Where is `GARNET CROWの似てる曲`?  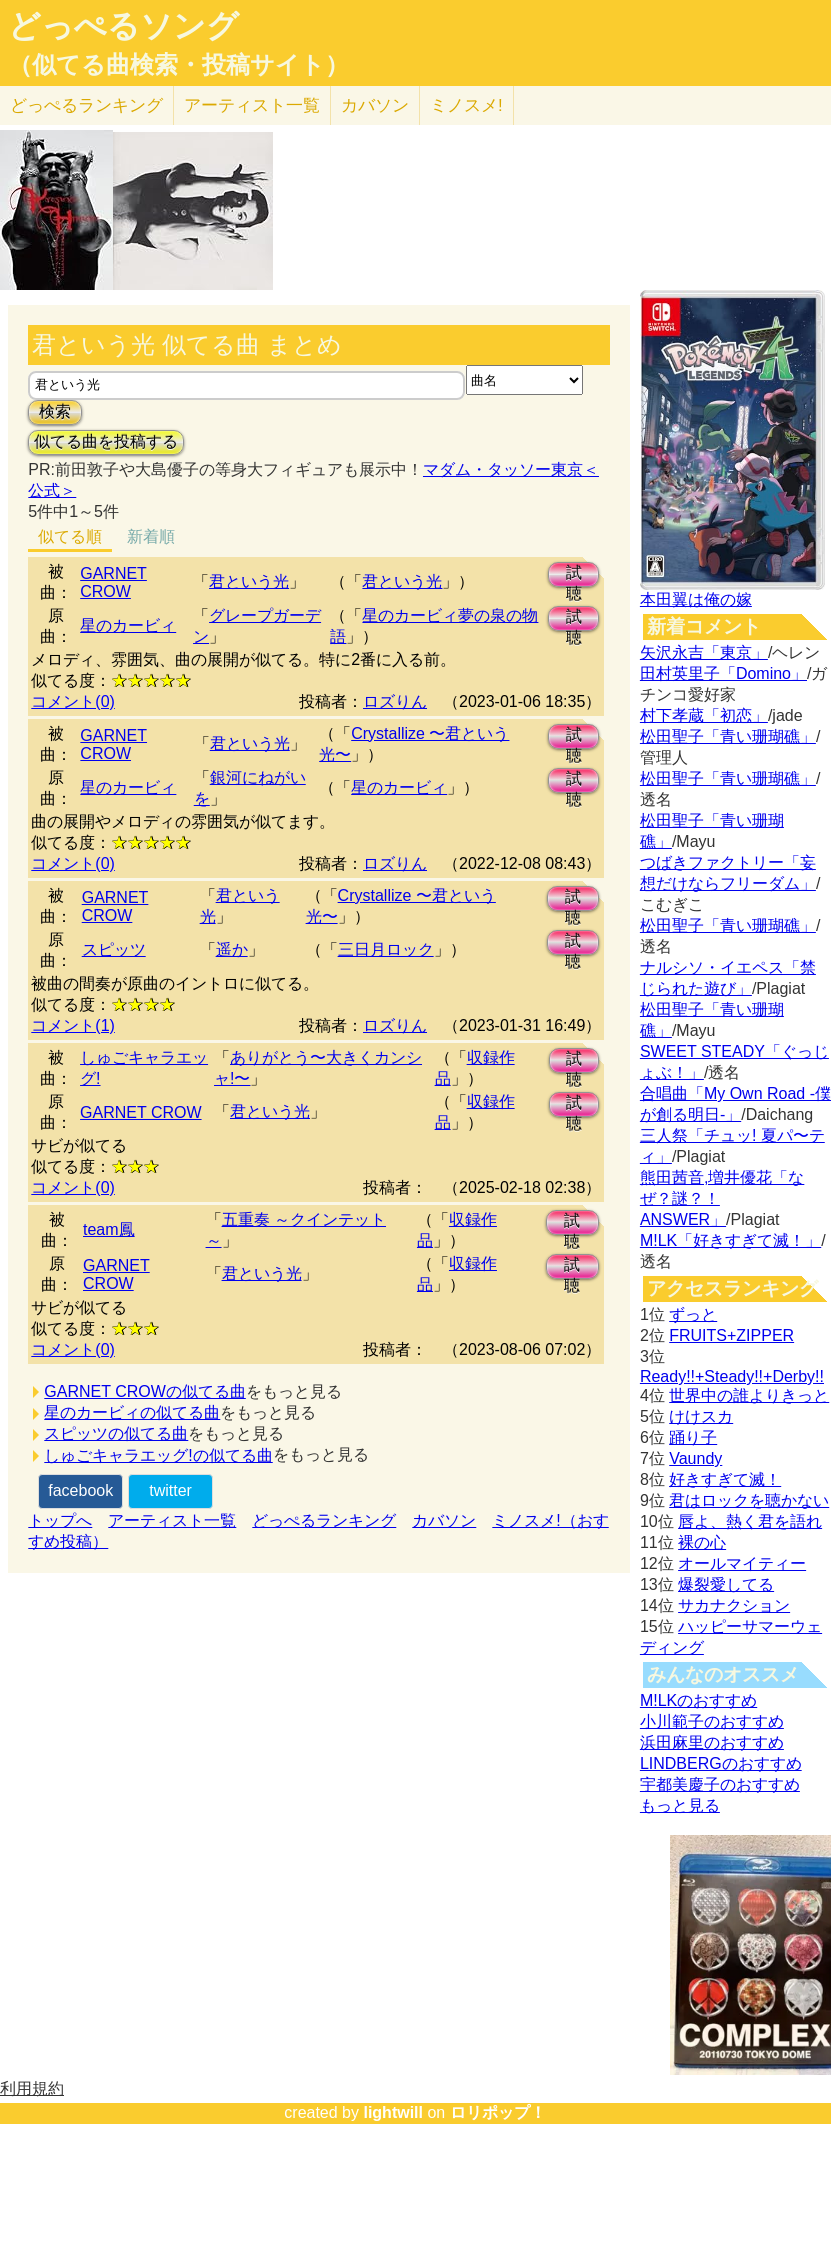
GARNET CROWの似てる曲 is located at coordinates (144, 1391).